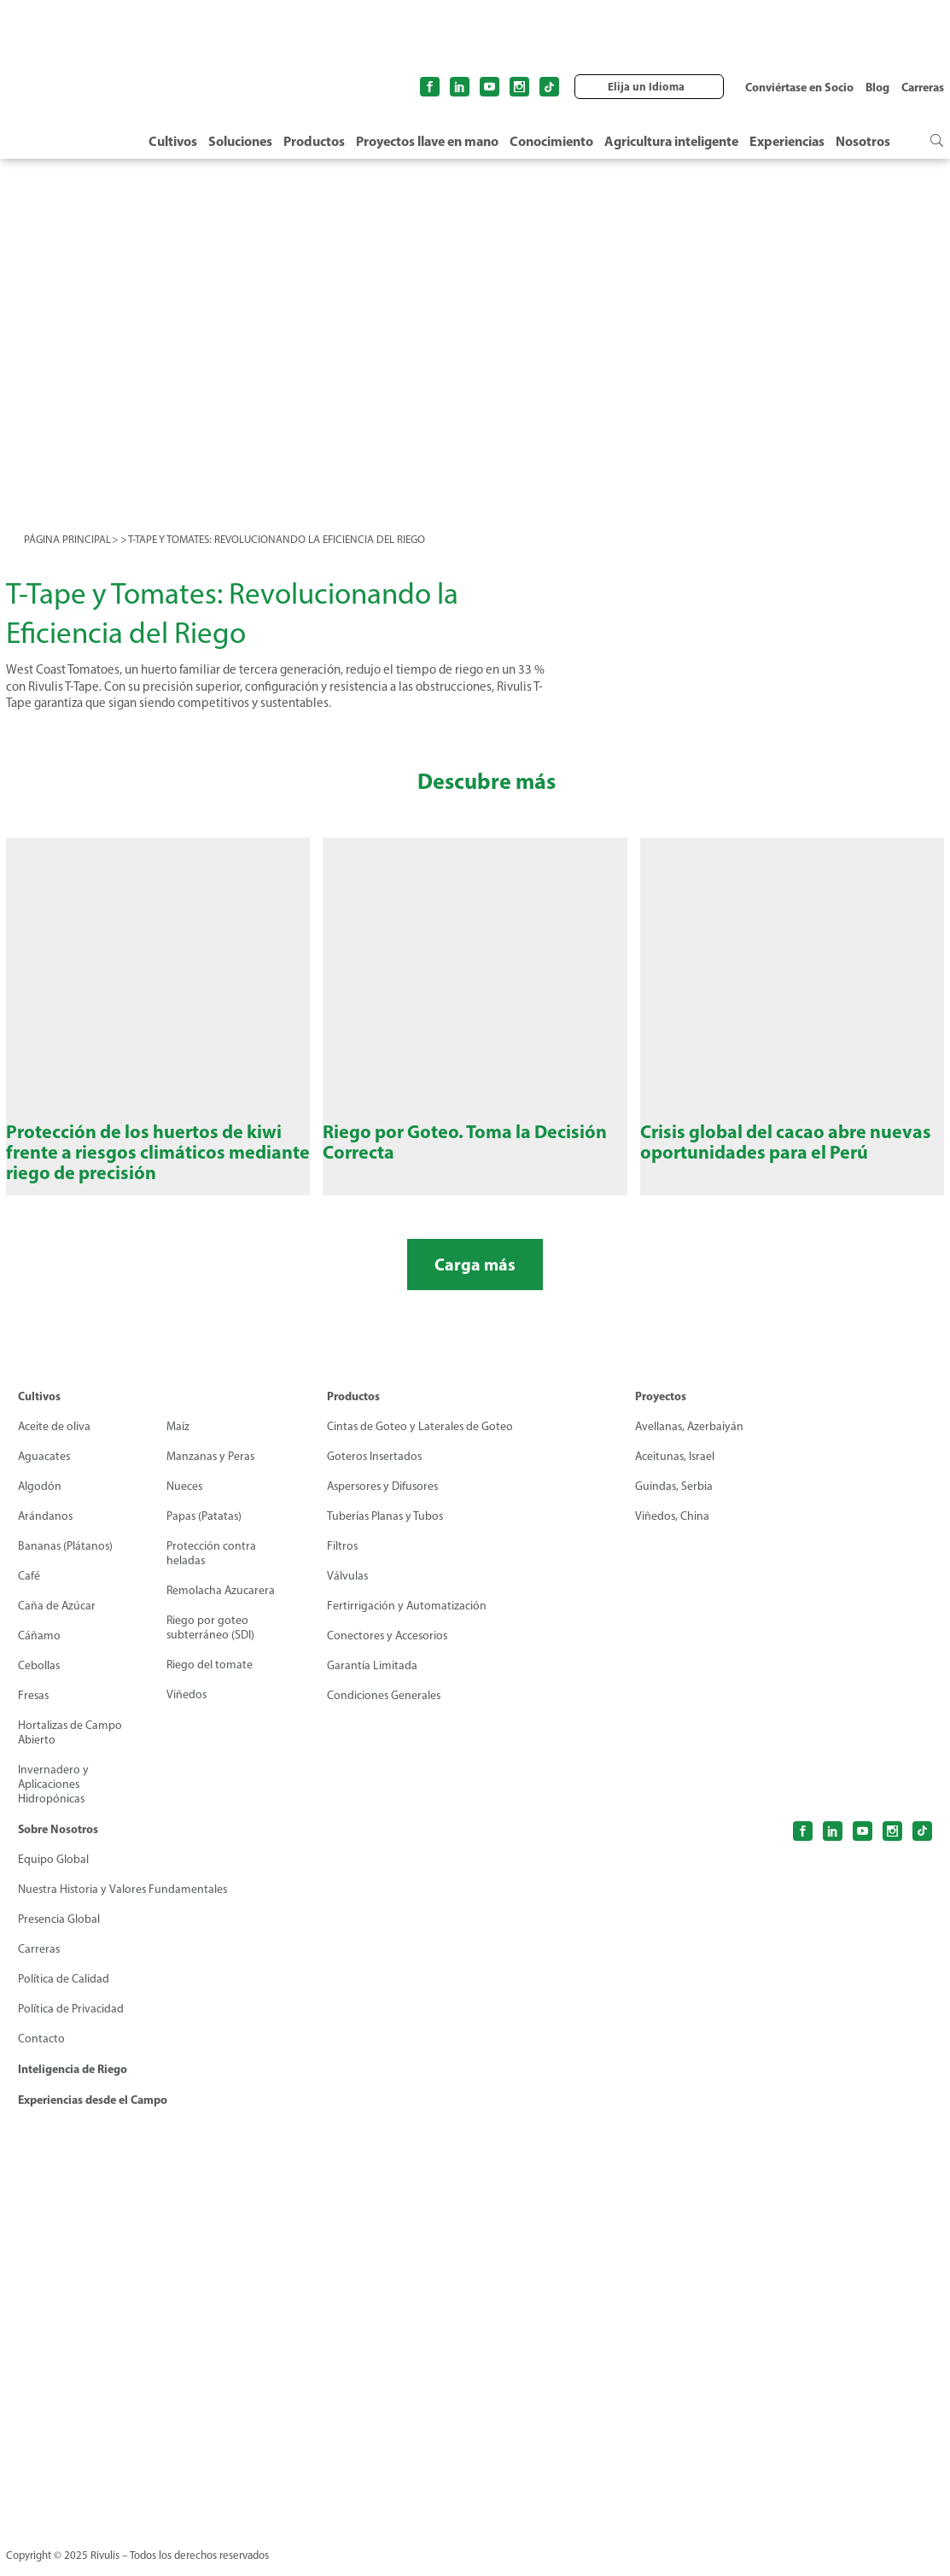  Describe the element at coordinates (66, 1560) in the screenshot. I see `Bananas (Plátanos)` at that location.